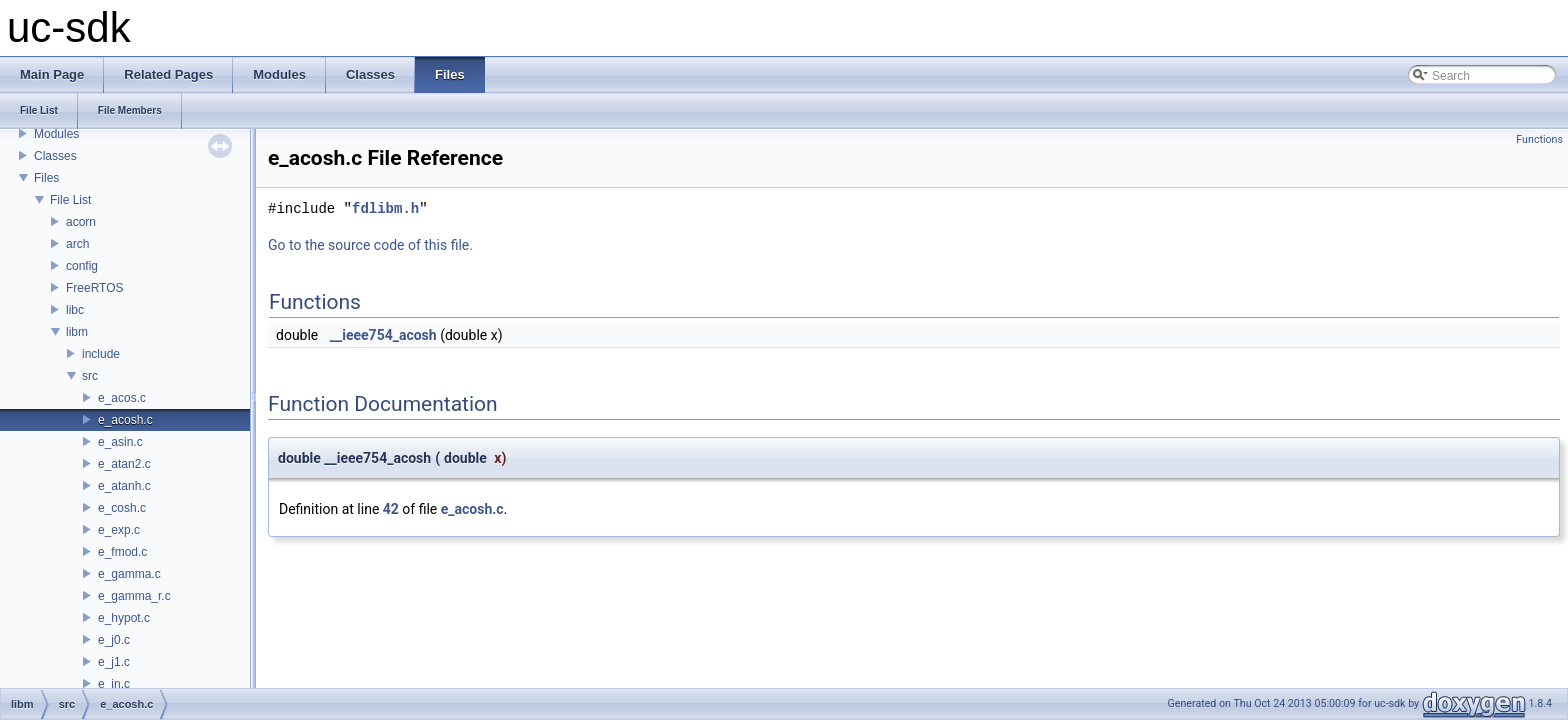 This screenshot has height=720, width=1568. Describe the element at coordinates (124, 464) in the screenshot. I see `e_atan2.c` at that location.